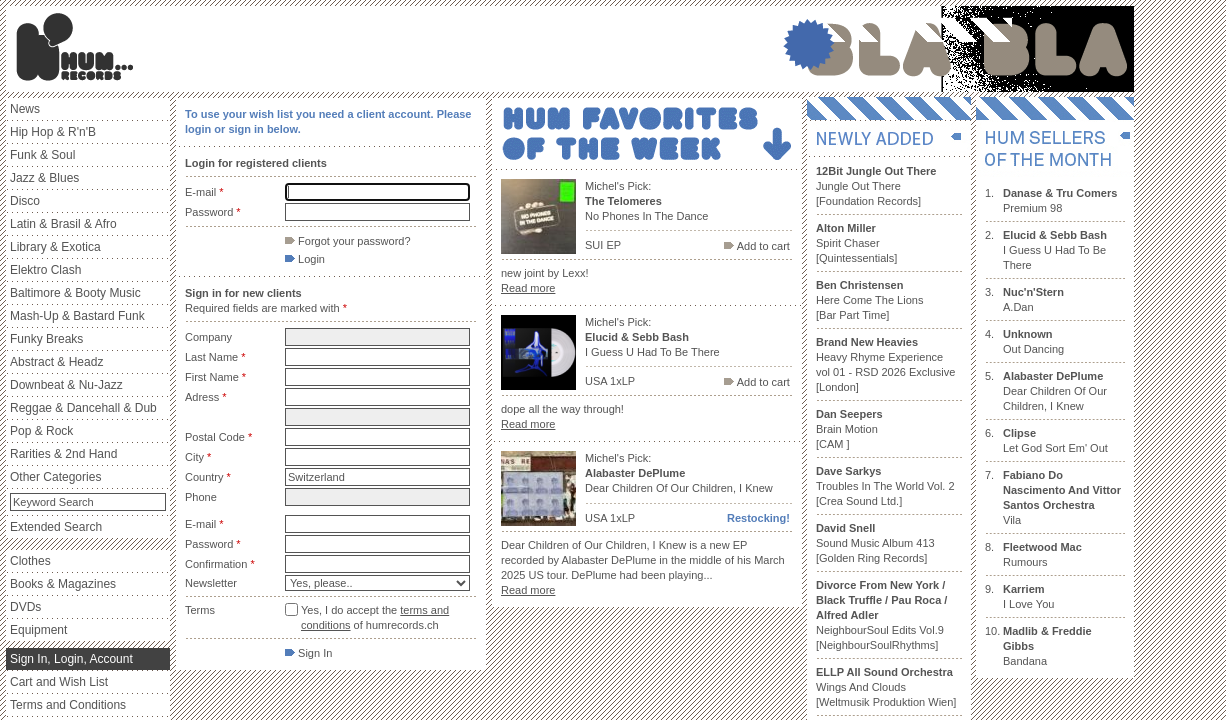 This screenshot has width=1226, height=720. Describe the element at coordinates (528, 288) in the screenshot. I see `Read more` at that location.